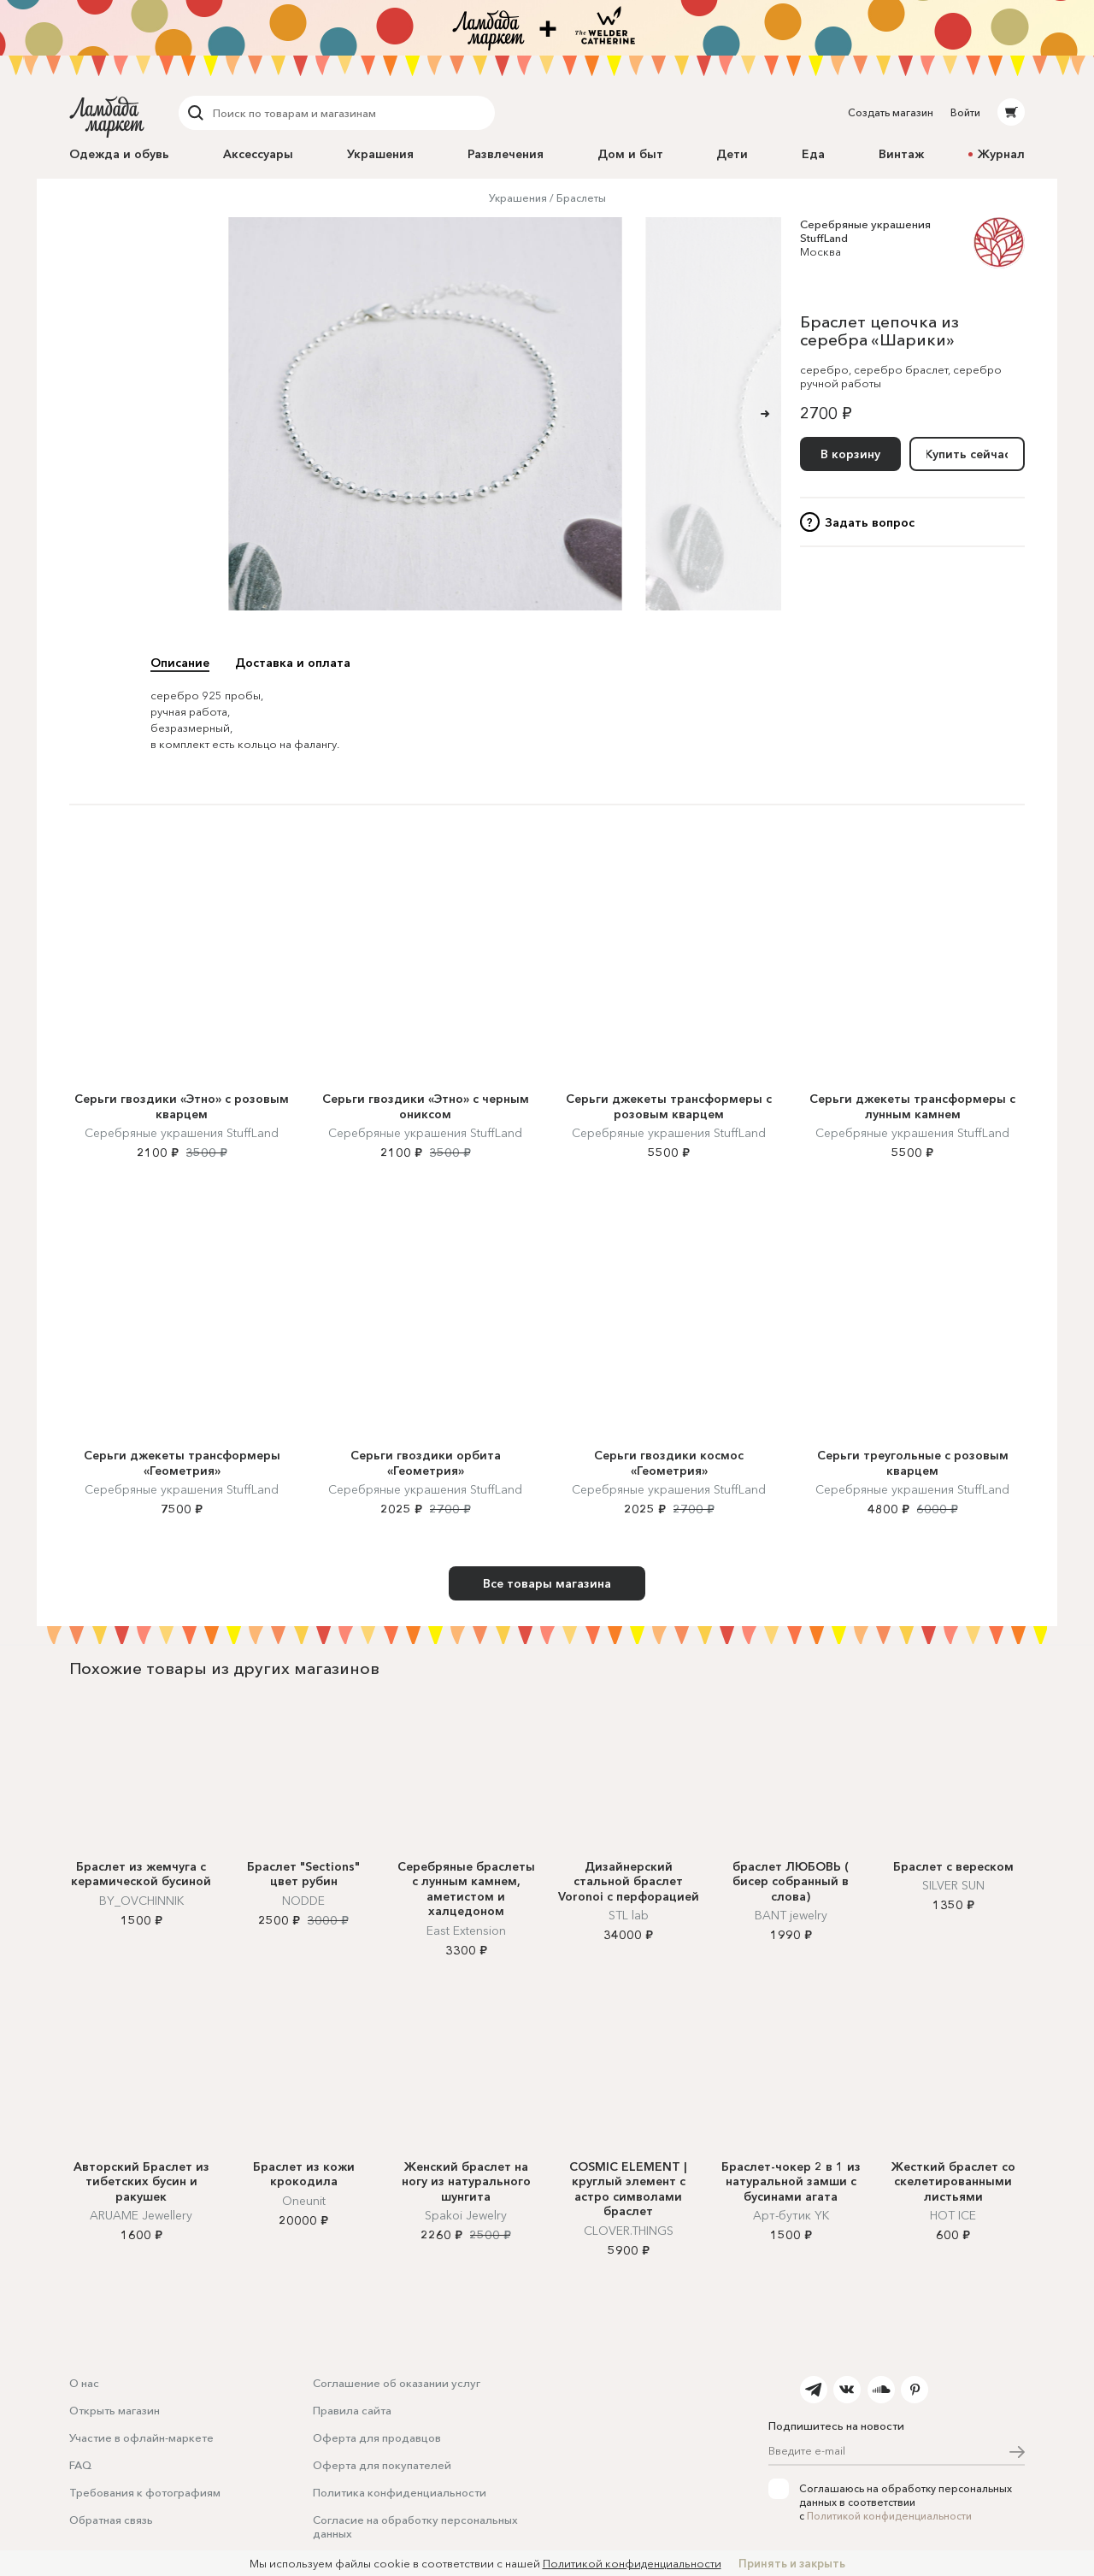 The height and width of the screenshot is (2576, 1094). Describe the element at coordinates (732, 154) in the screenshot. I see `Дети` at that location.